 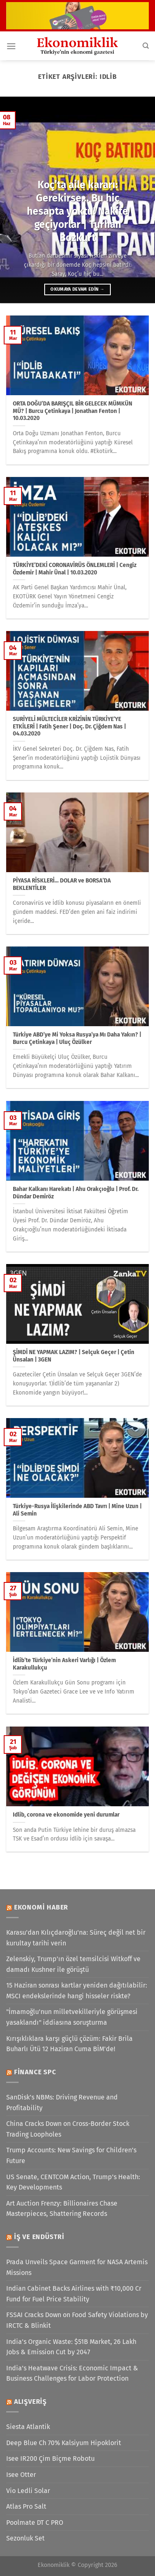 I want to click on India’s Organic Waste: $51B Market, 26 Lakh Jobs & Emission Cut by 2047, so click(x=71, y=2347).